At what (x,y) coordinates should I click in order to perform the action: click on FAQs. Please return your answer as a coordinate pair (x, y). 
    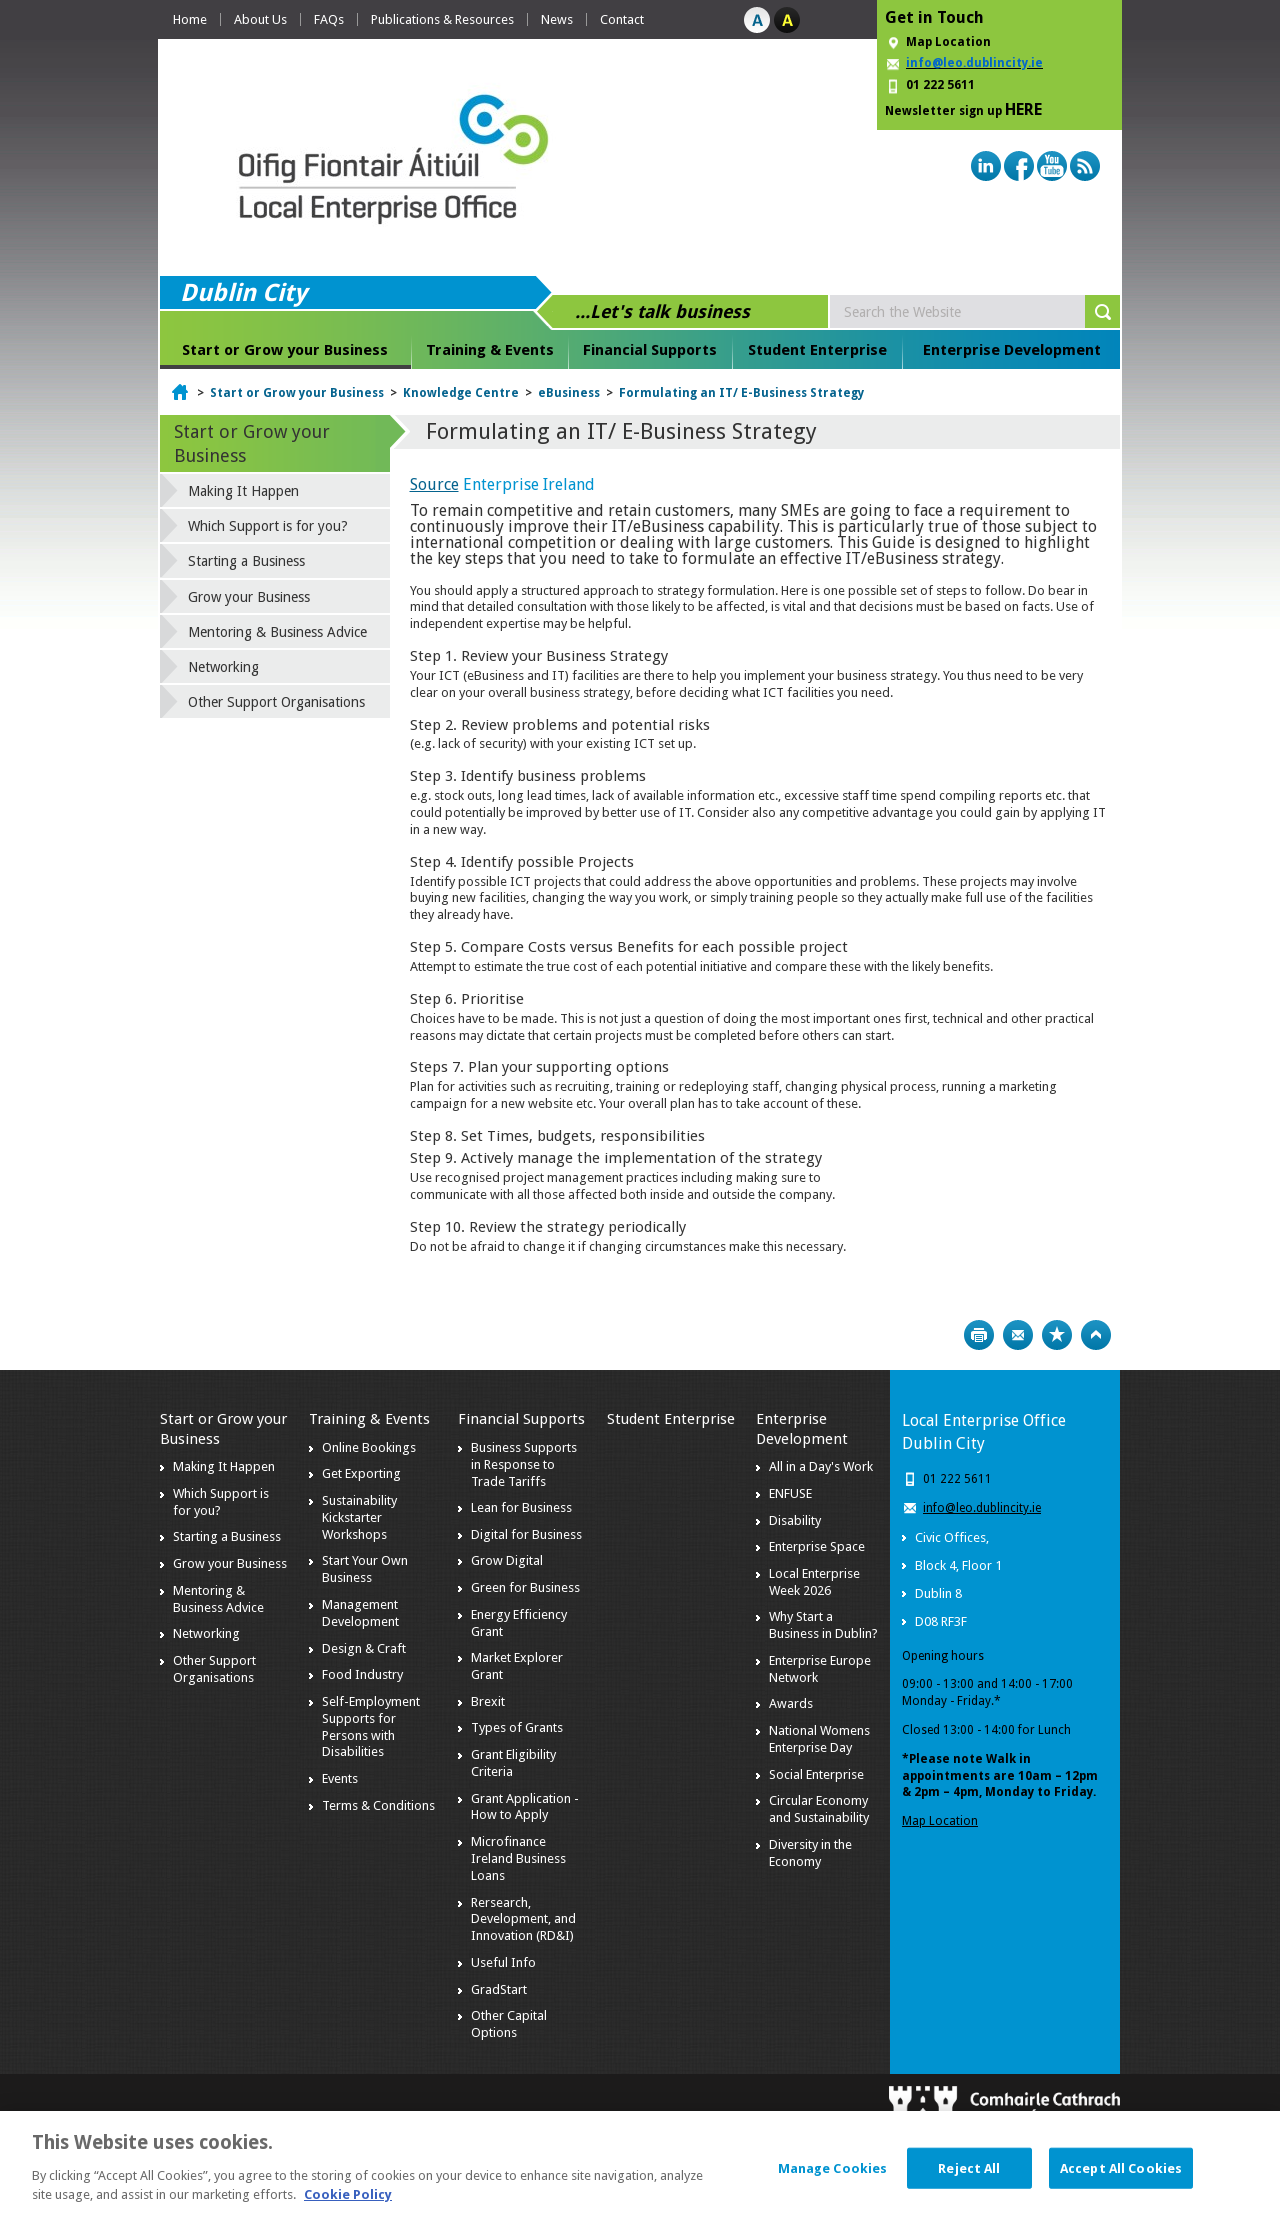
    Looking at the image, I should click on (329, 19).